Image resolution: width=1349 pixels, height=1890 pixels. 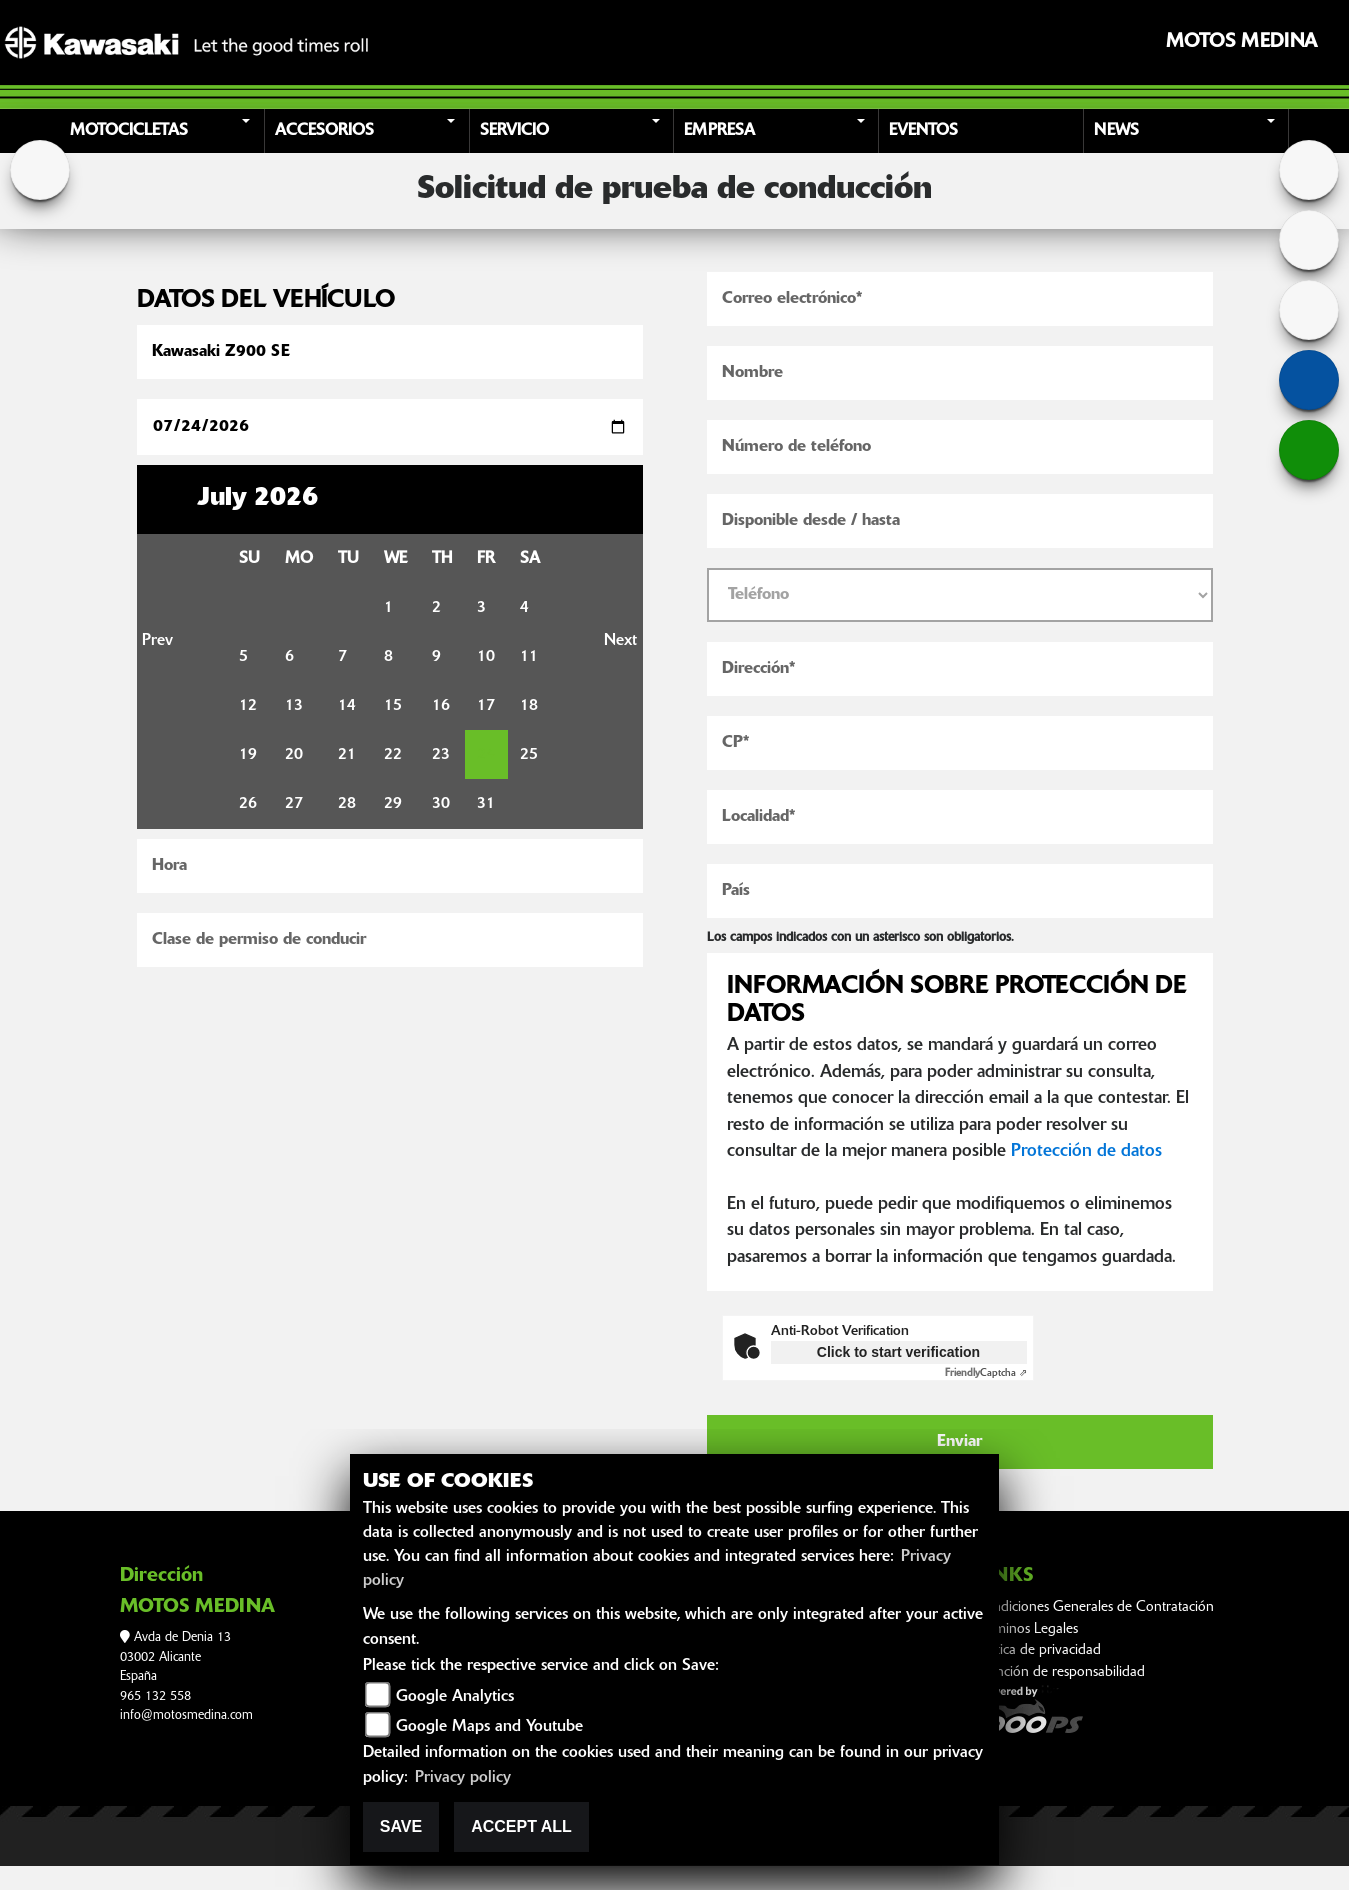 I want to click on 18, so click(x=529, y=706).